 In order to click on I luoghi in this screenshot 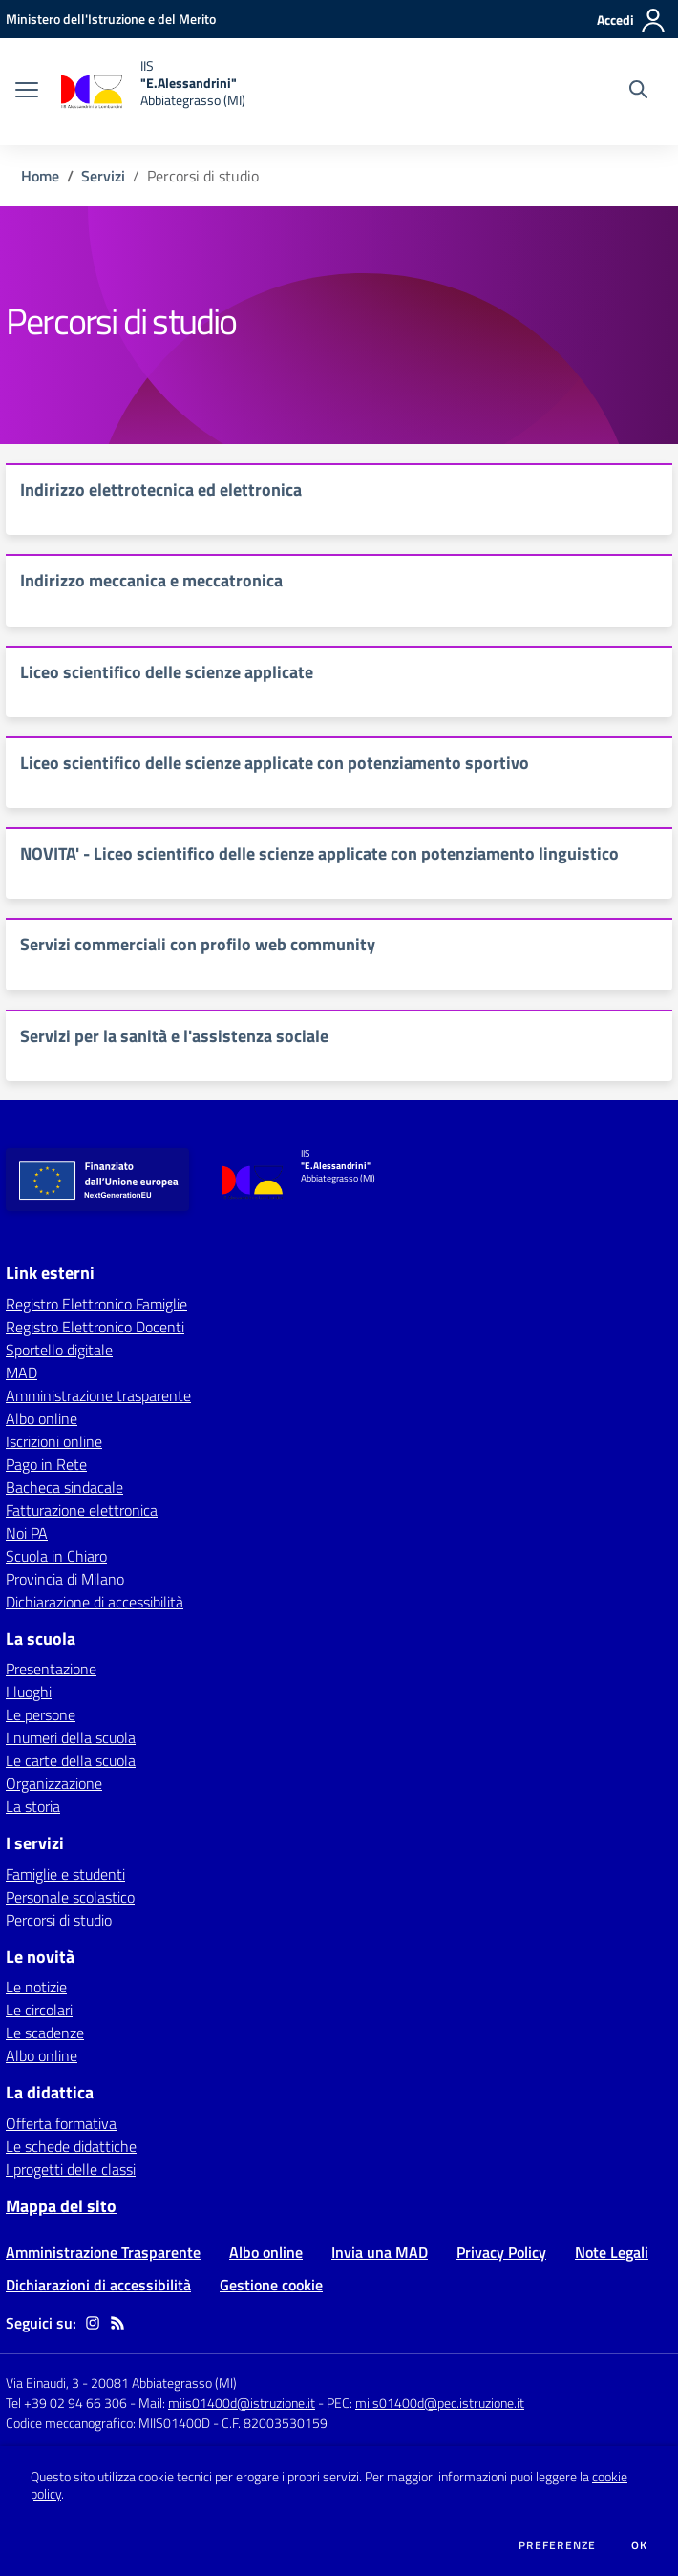, I will do `click(29, 1691)`.